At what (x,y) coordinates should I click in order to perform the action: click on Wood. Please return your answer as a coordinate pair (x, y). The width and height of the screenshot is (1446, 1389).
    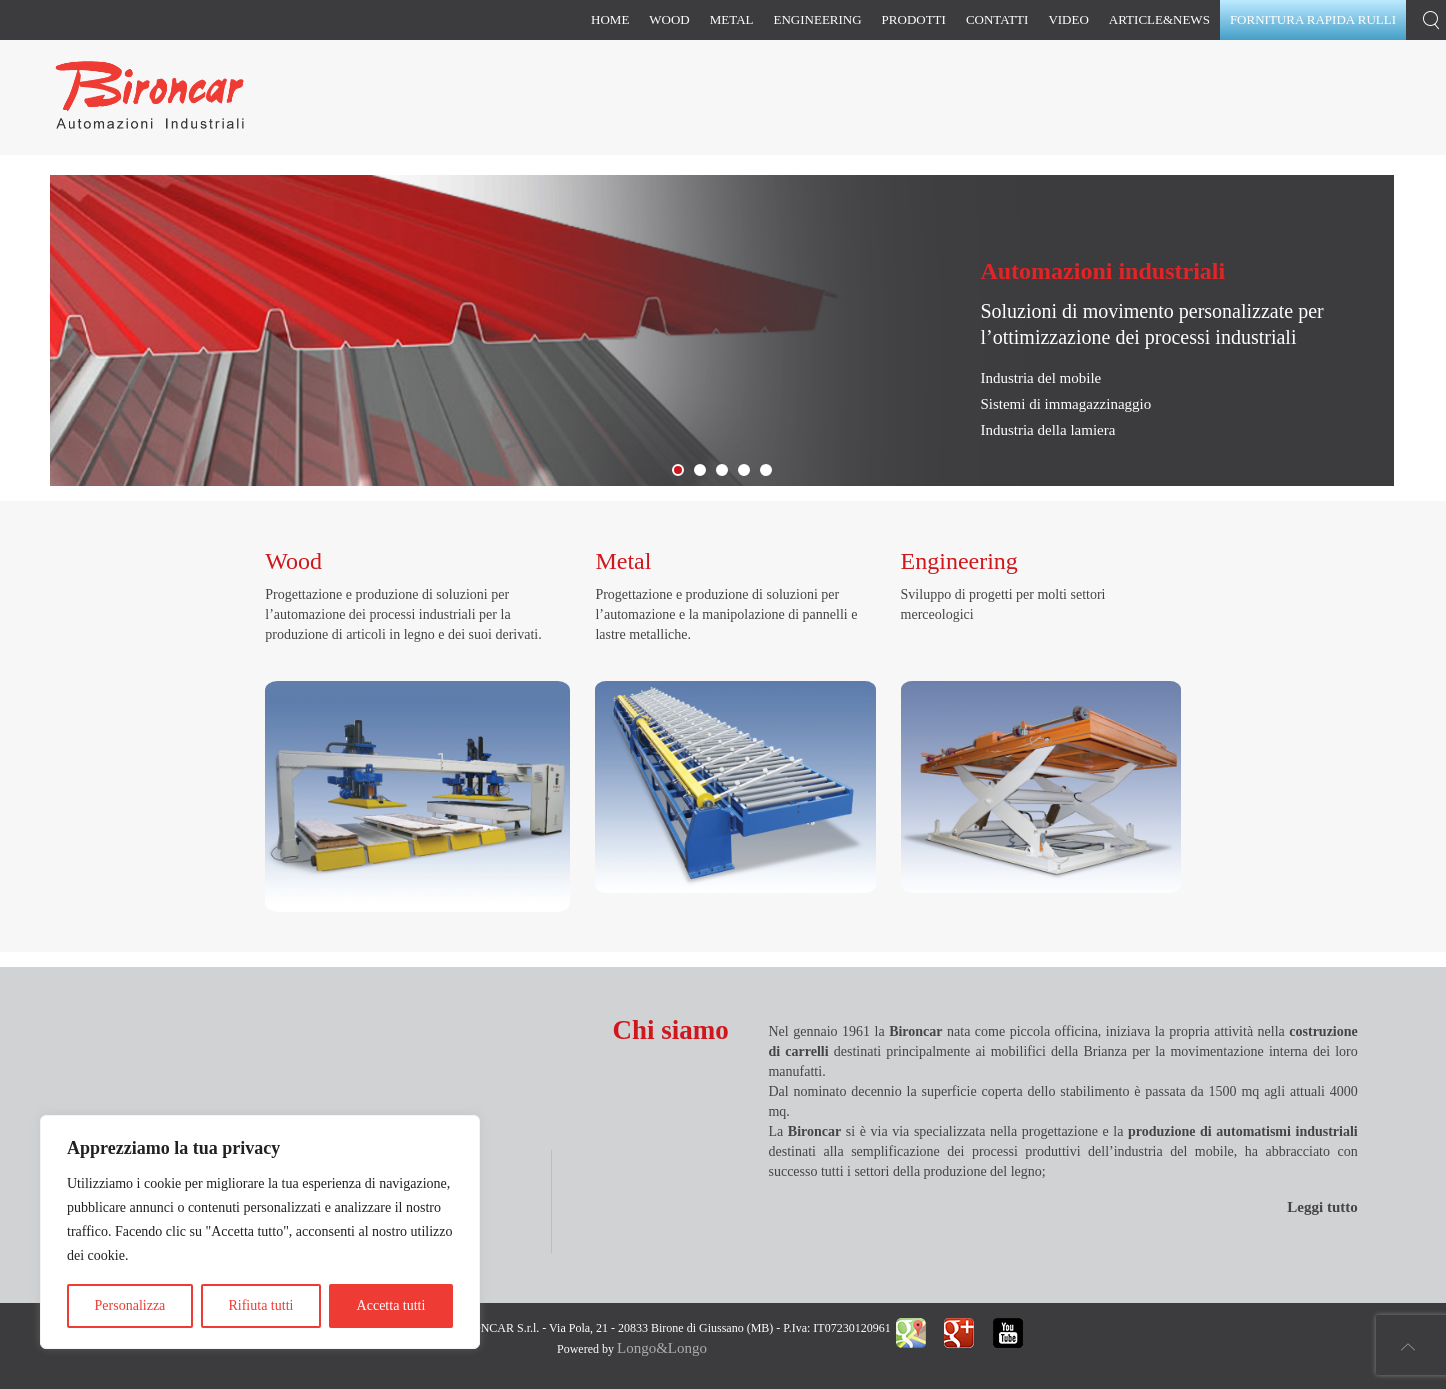
    Looking at the image, I should click on (669, 19).